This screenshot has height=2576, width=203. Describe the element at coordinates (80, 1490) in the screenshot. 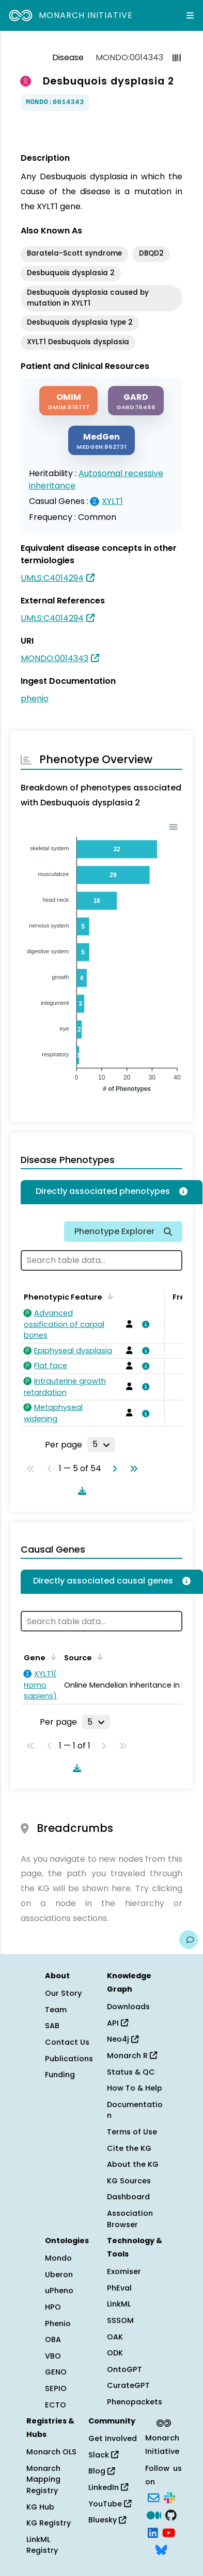

I see `[Download table data]` at that location.